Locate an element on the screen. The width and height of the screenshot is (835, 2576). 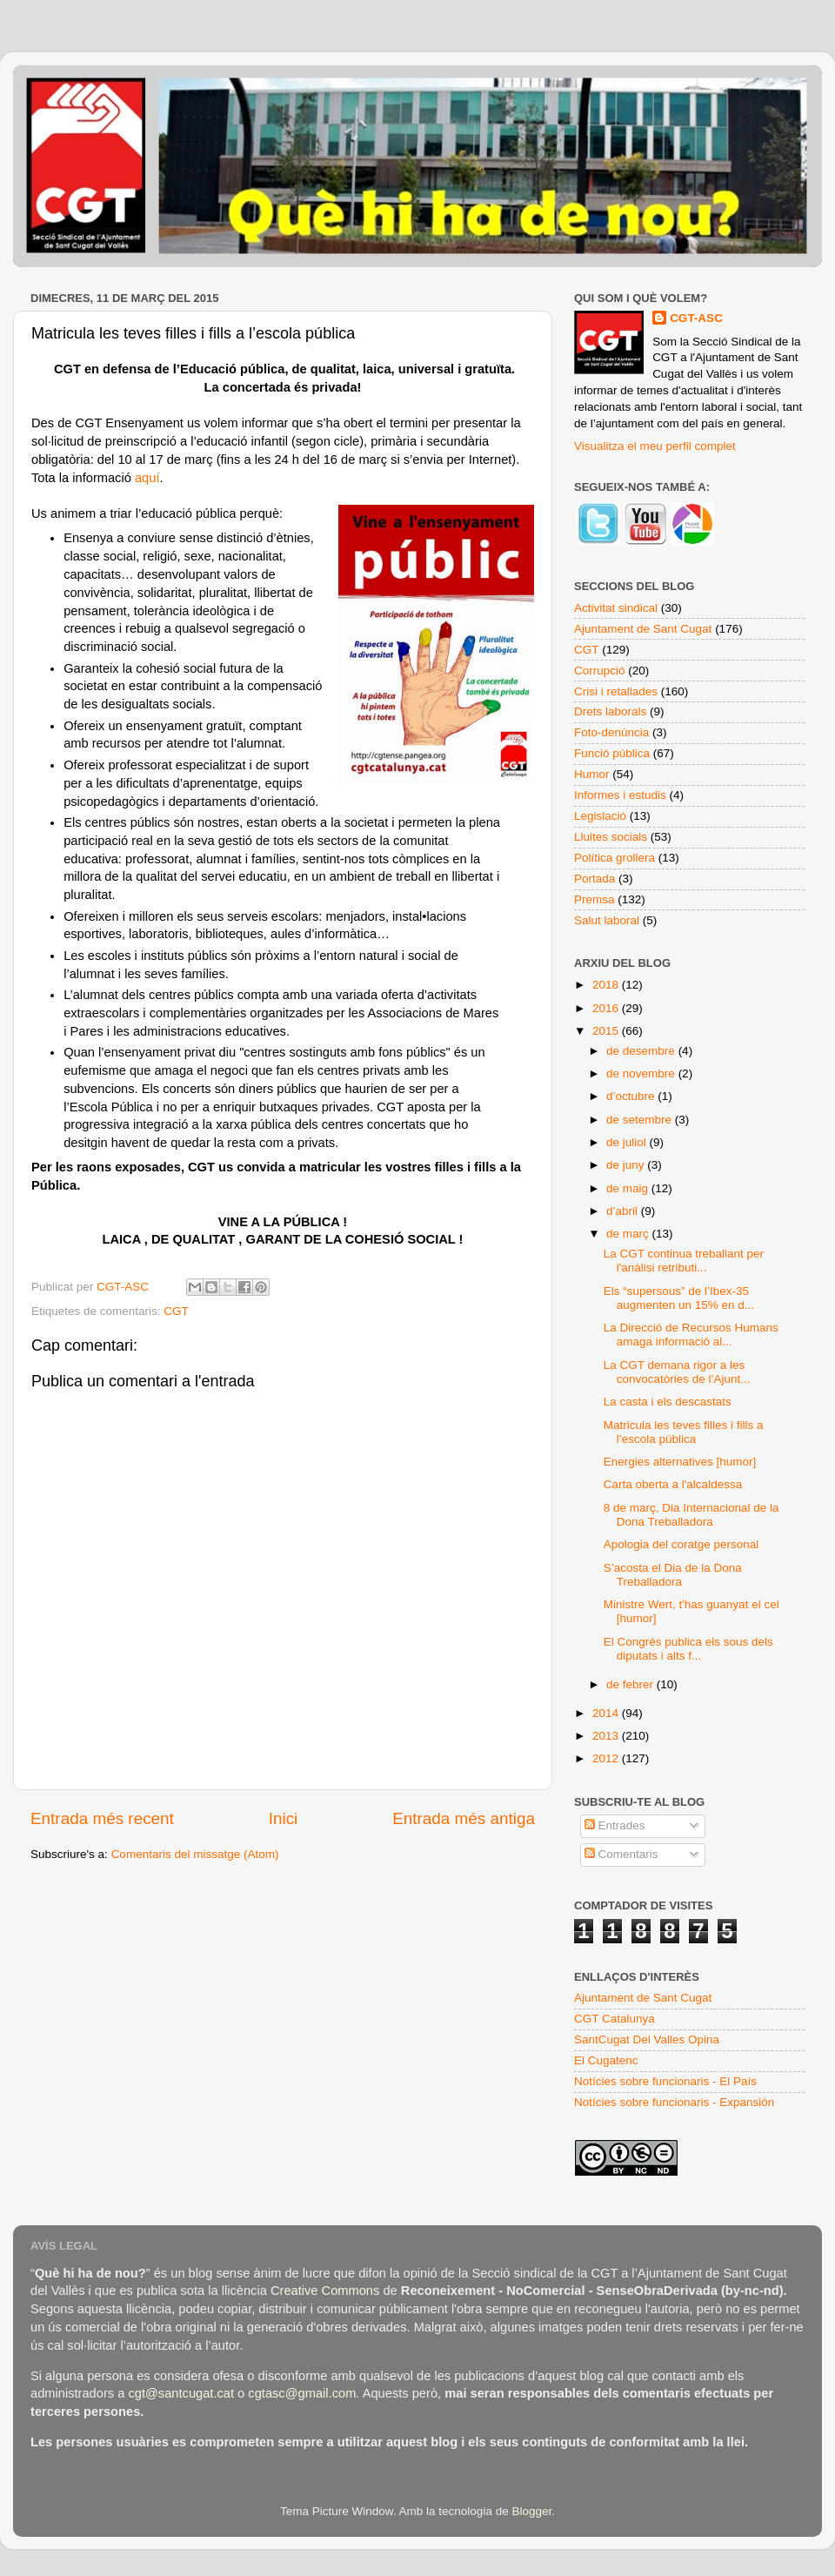
Foto-denúncia is located at coordinates (611, 732).